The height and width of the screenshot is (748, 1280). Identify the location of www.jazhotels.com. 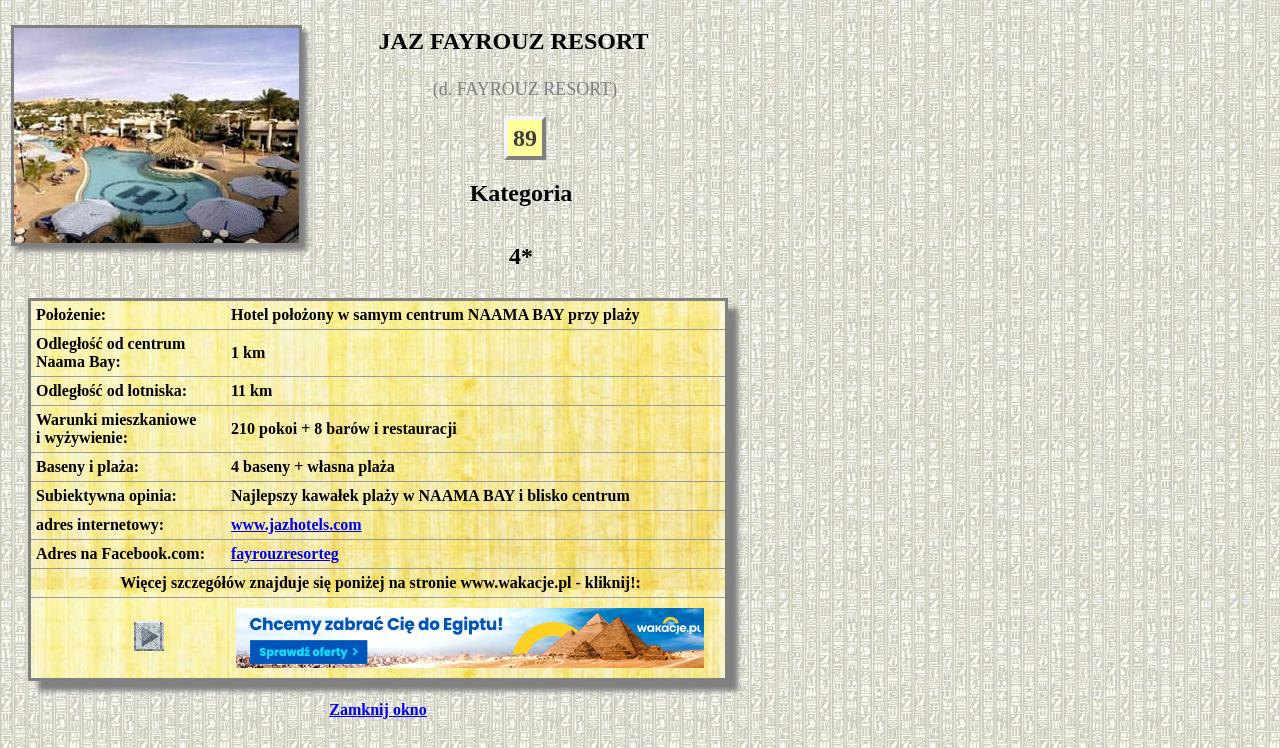
(296, 524).